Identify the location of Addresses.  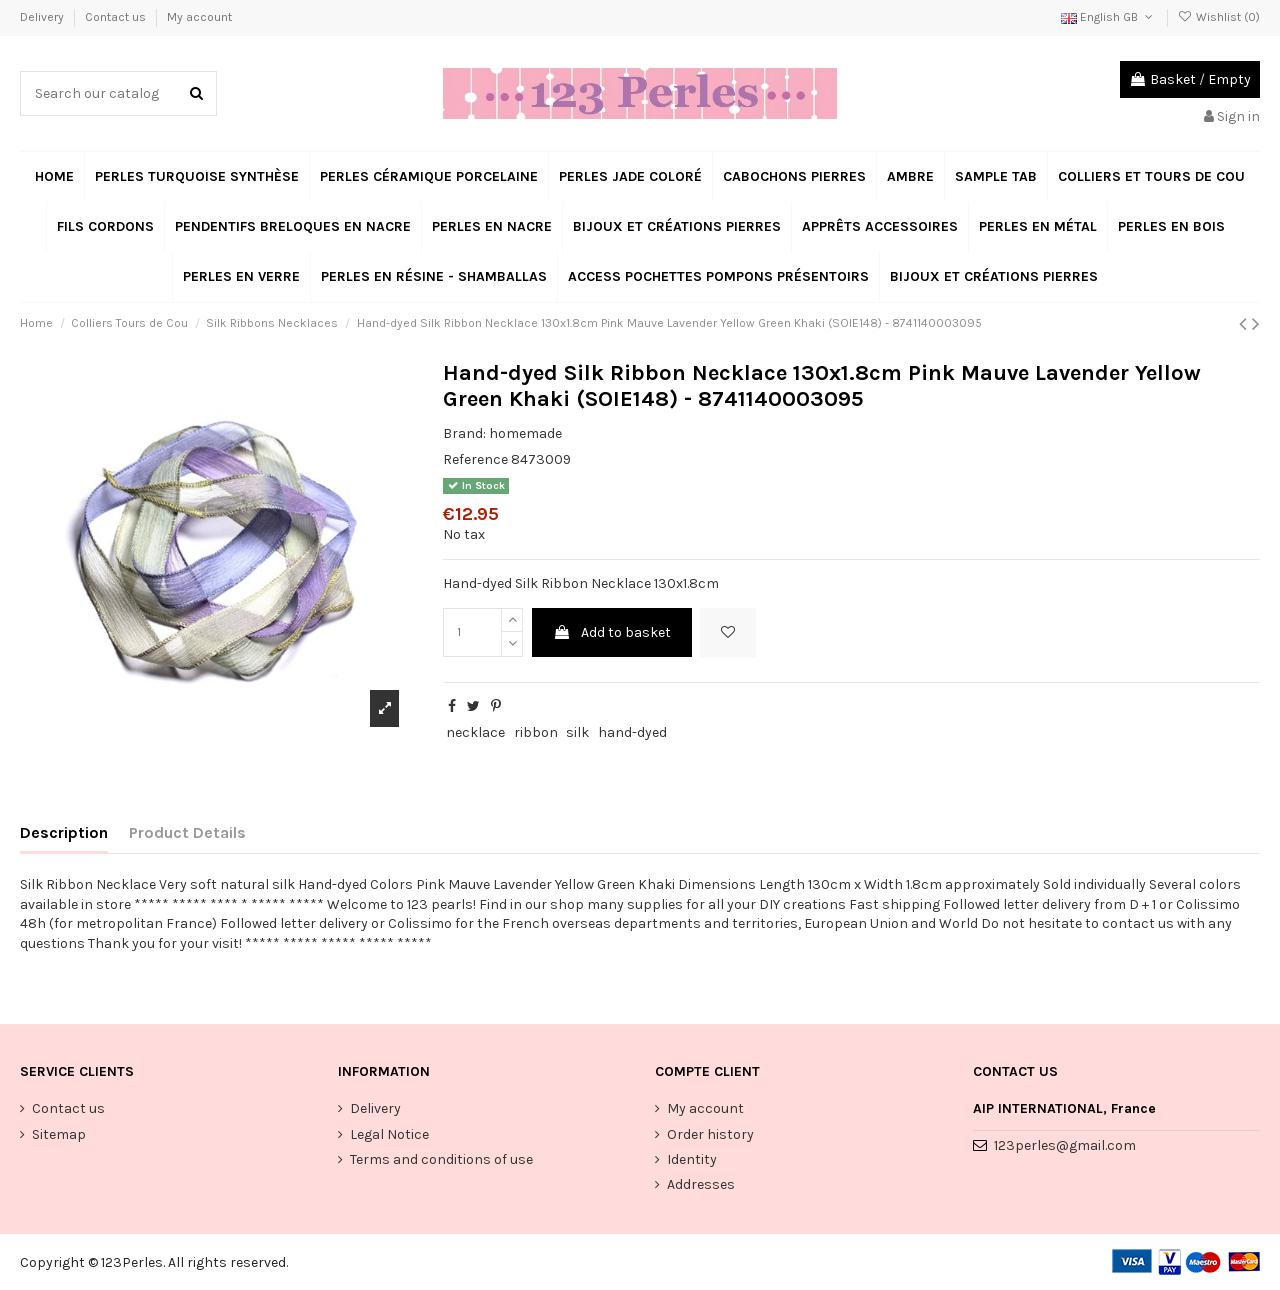
(701, 1184).